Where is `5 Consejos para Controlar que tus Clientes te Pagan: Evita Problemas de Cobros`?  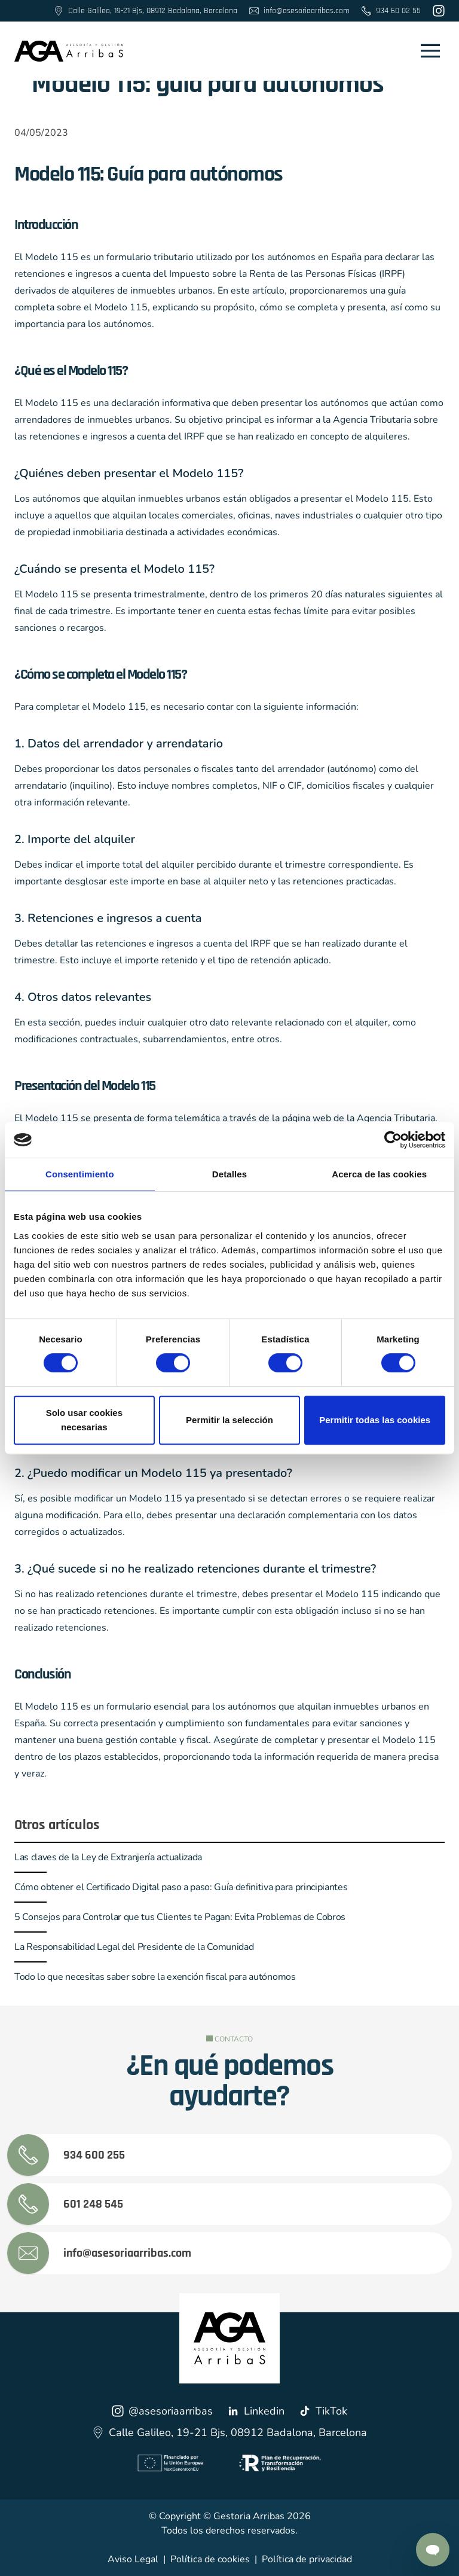
5 Consejos para Controlar que tus Clientes te Pagan: Evita Problemas de Cobros is located at coordinates (179, 1917).